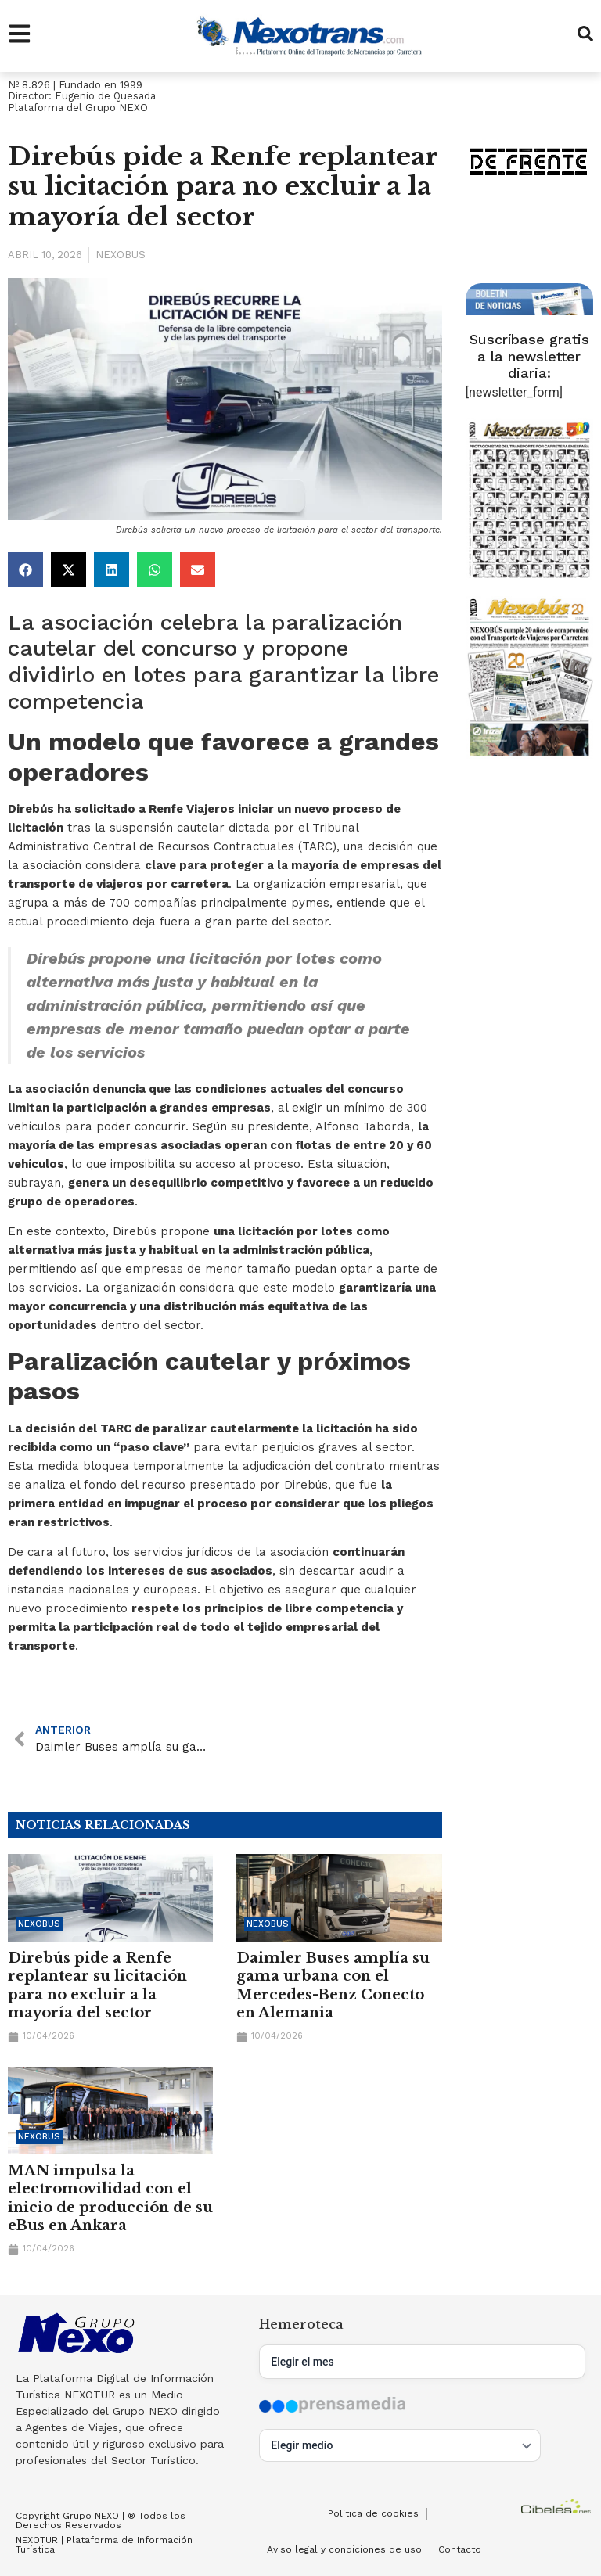 This screenshot has width=601, height=2576. Describe the element at coordinates (97, 1985) in the screenshot. I see `Direbús pide a Renfe replantear su licitación para no excluir a la mayoría del sector` at that location.